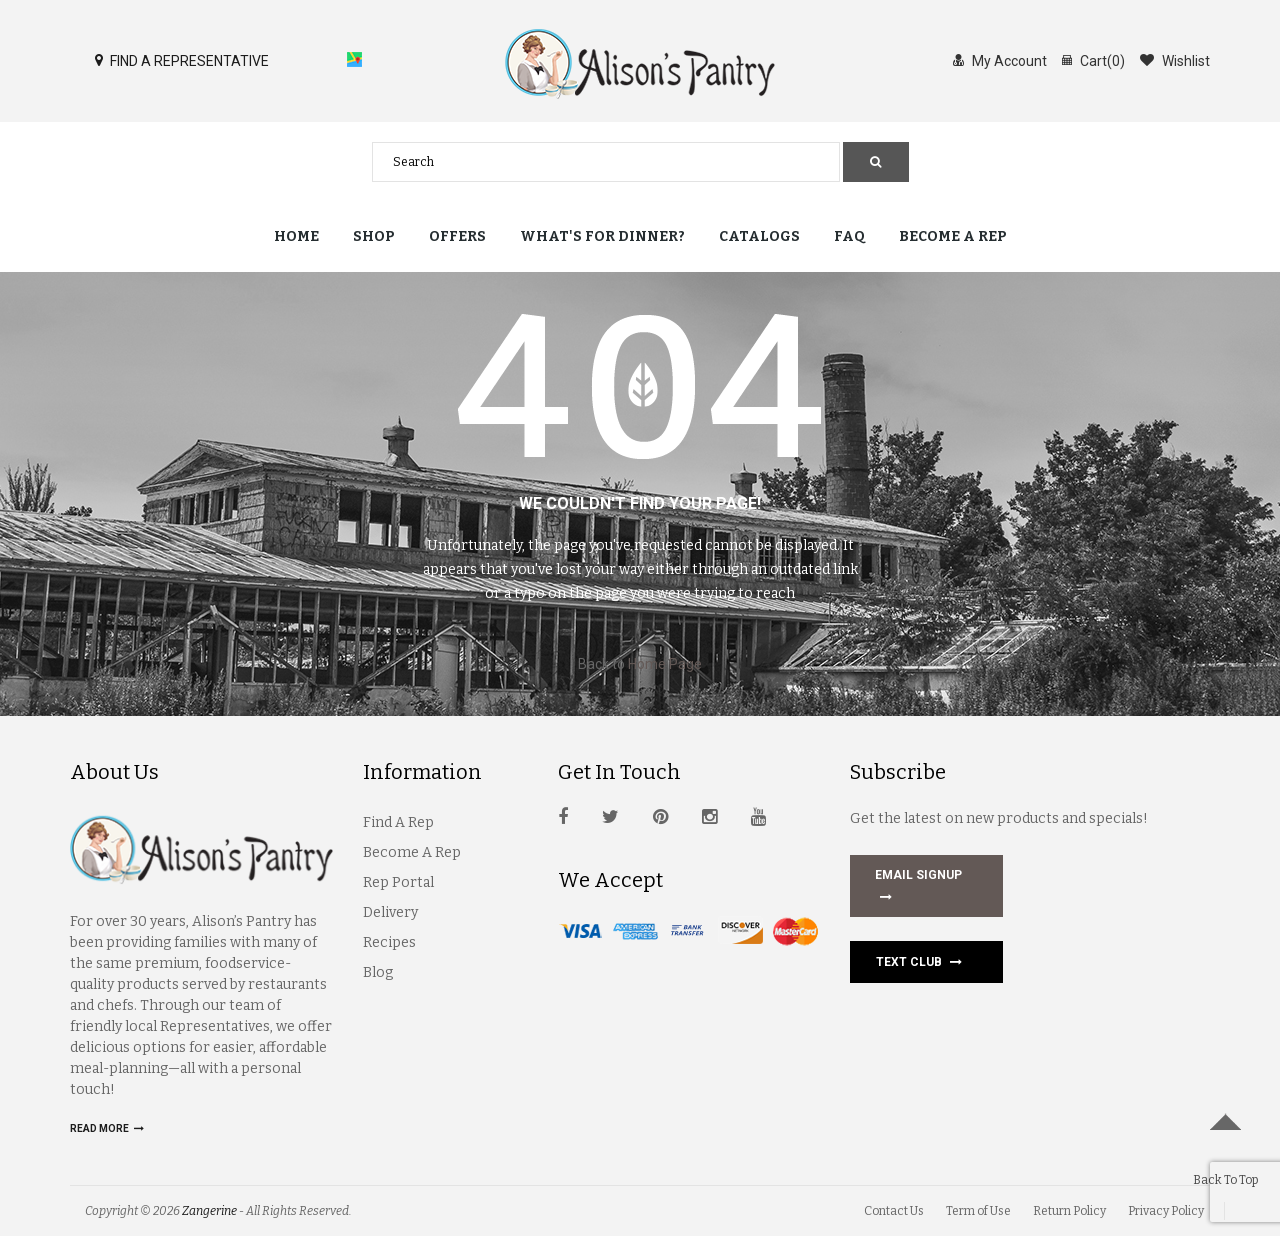 The height and width of the screenshot is (1236, 1280). What do you see at coordinates (953, 236) in the screenshot?
I see `Become a Rep` at bounding box center [953, 236].